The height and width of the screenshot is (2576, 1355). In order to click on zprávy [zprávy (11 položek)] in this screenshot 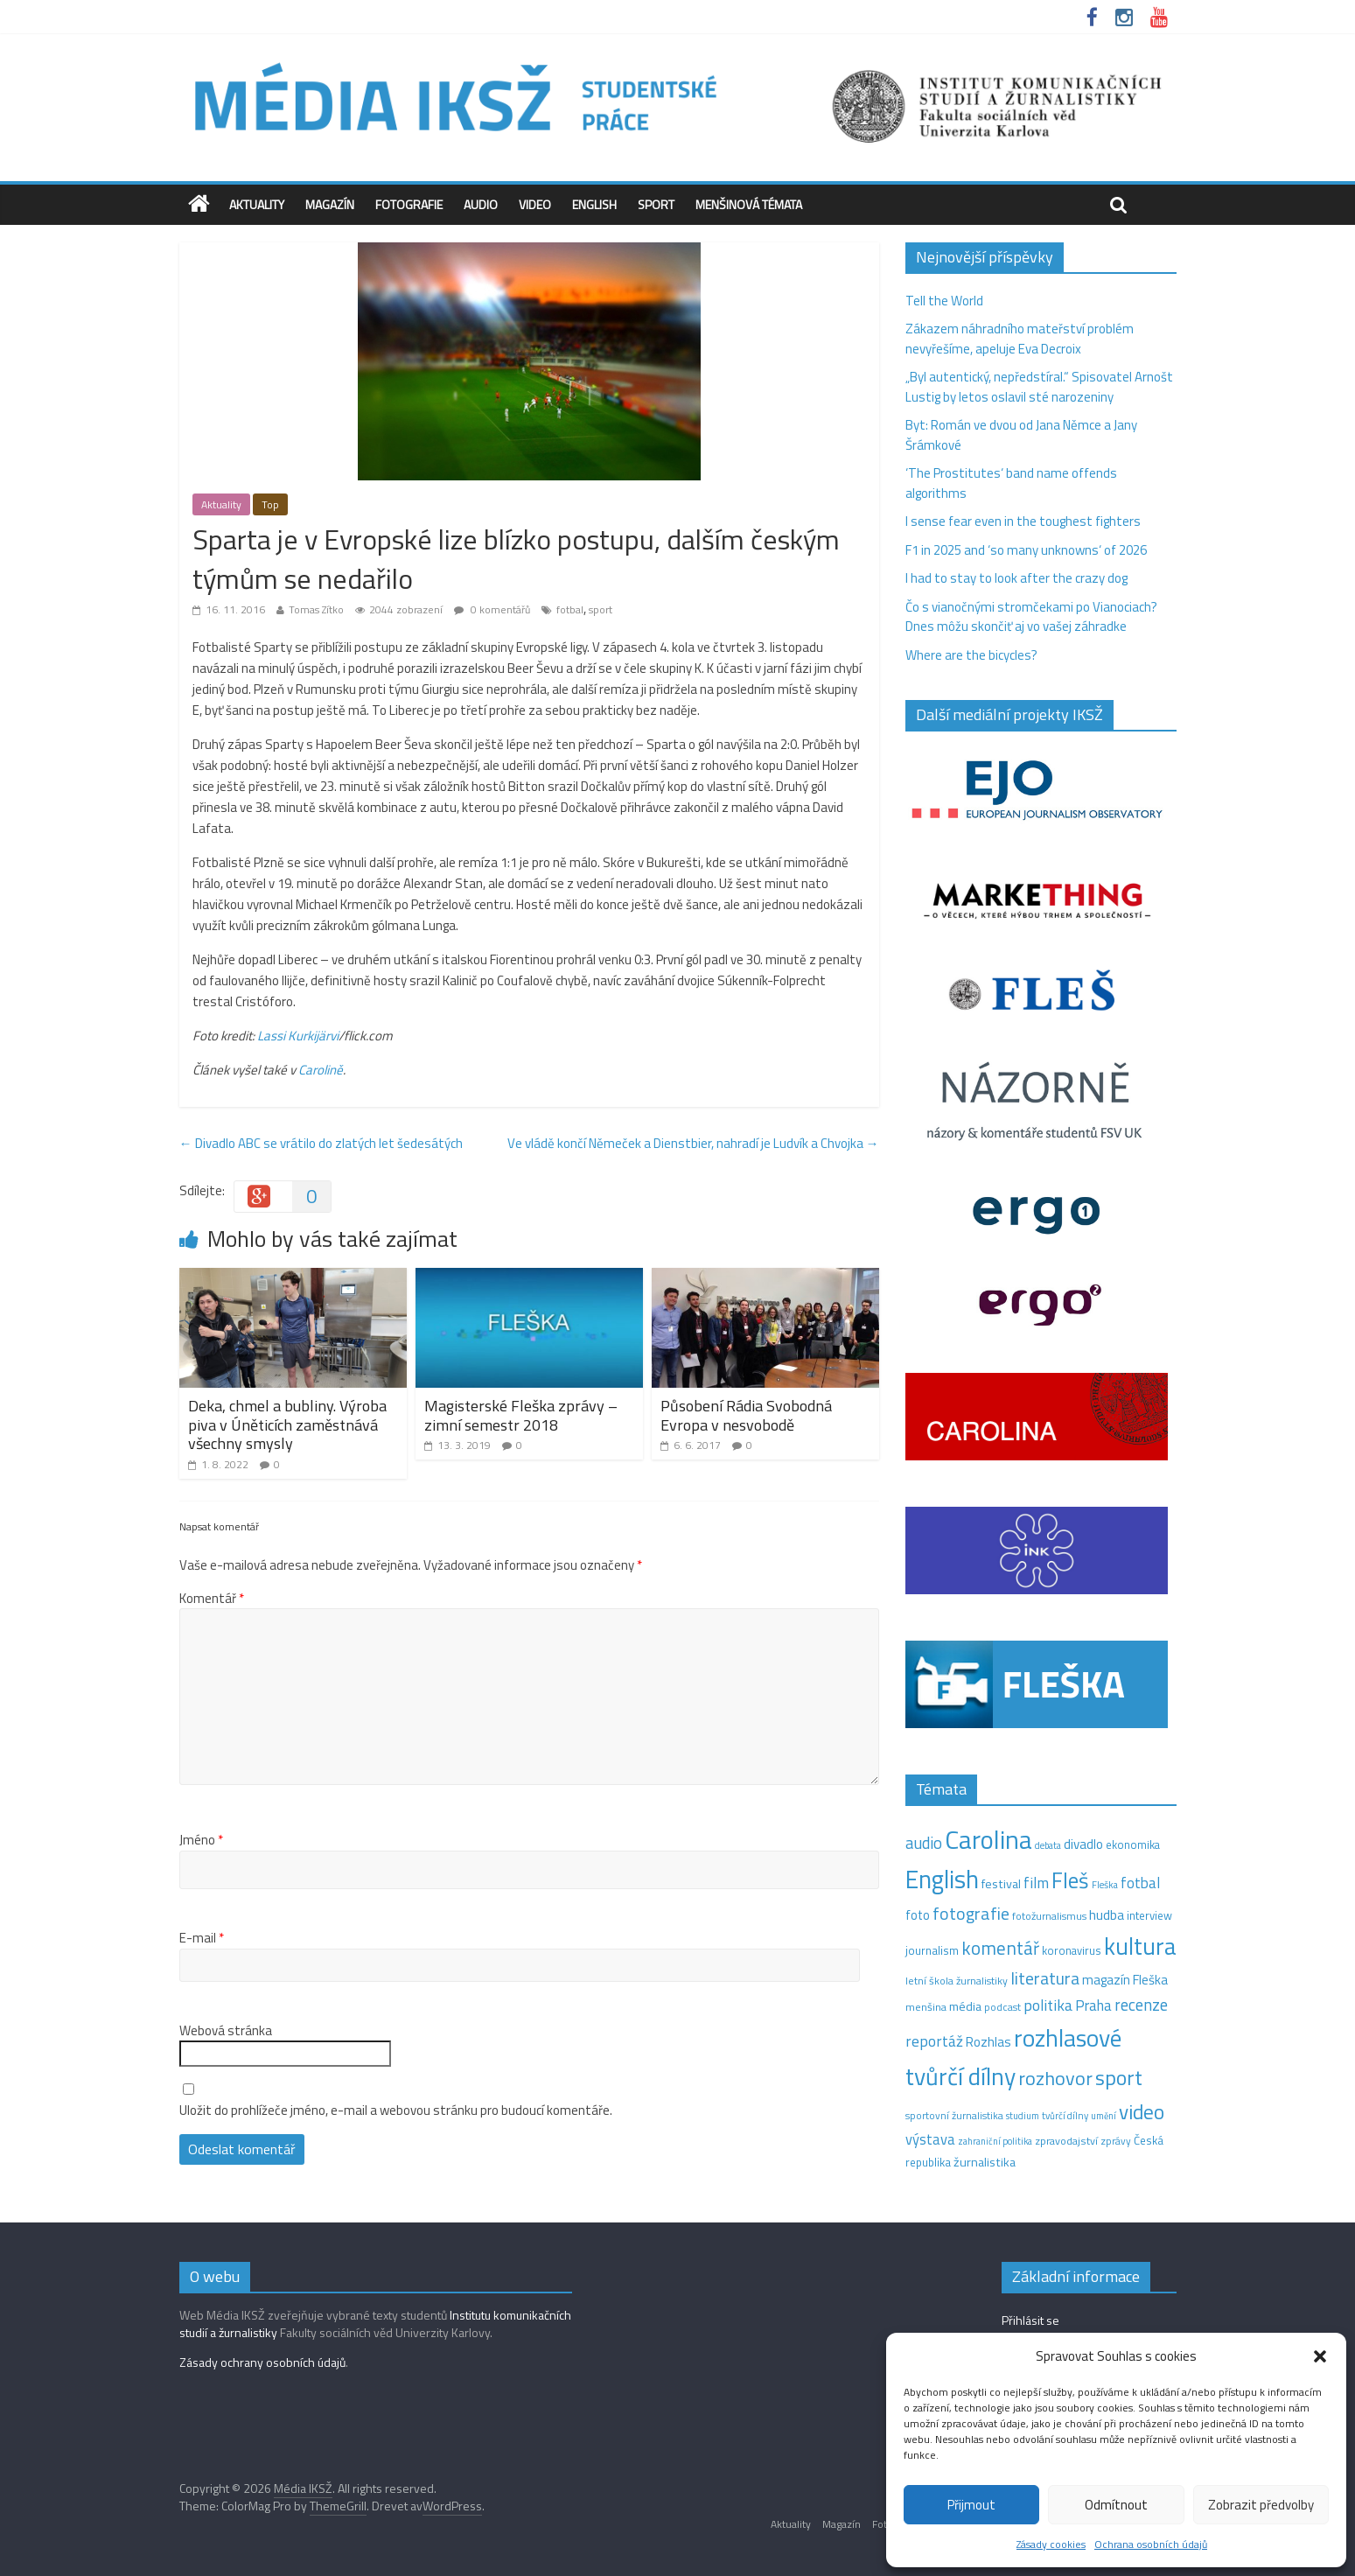, I will do `click(1115, 2141)`.